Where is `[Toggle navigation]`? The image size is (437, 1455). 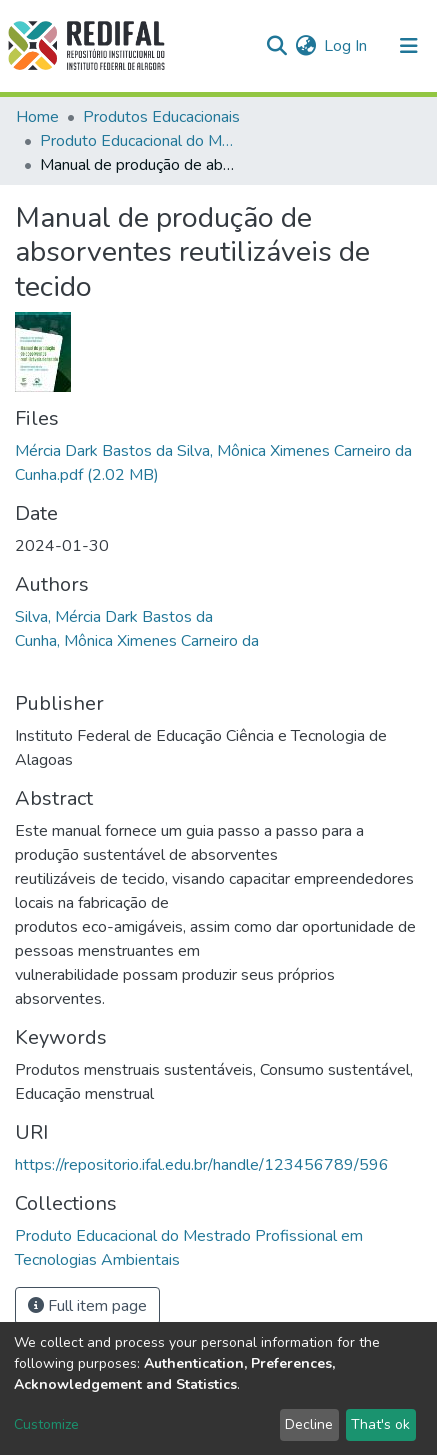 [Toggle navigation] is located at coordinates (409, 46).